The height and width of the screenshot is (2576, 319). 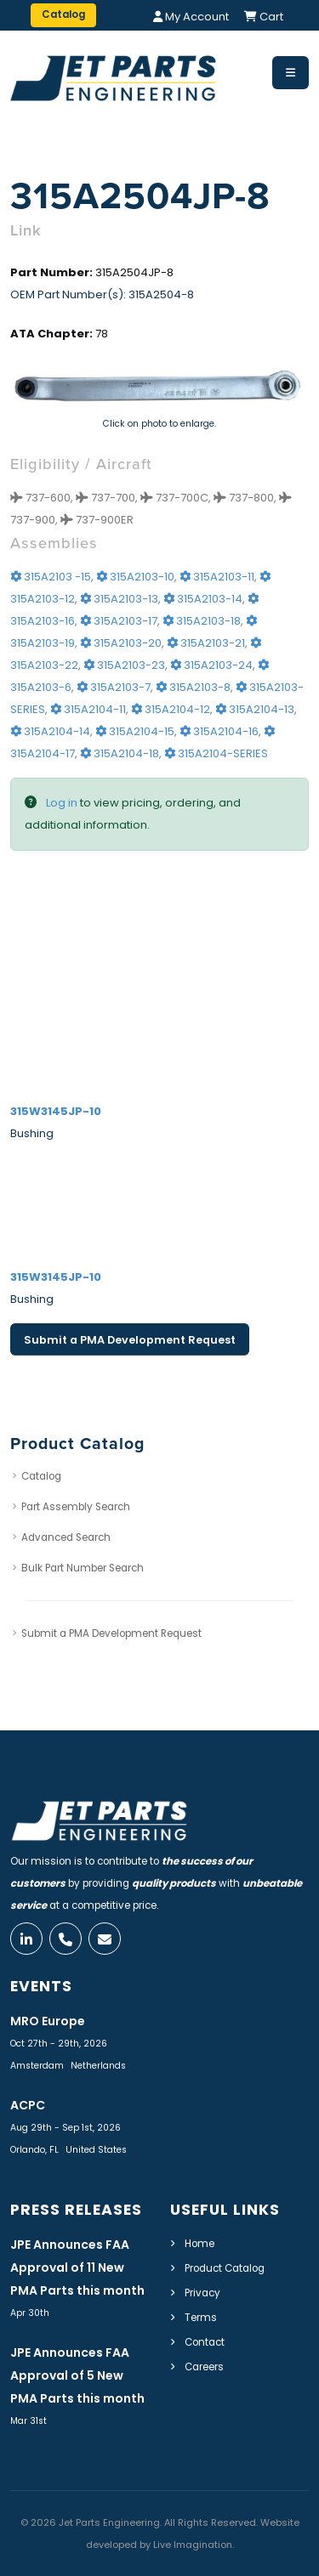 What do you see at coordinates (199, 2243) in the screenshot?
I see `Home` at bounding box center [199, 2243].